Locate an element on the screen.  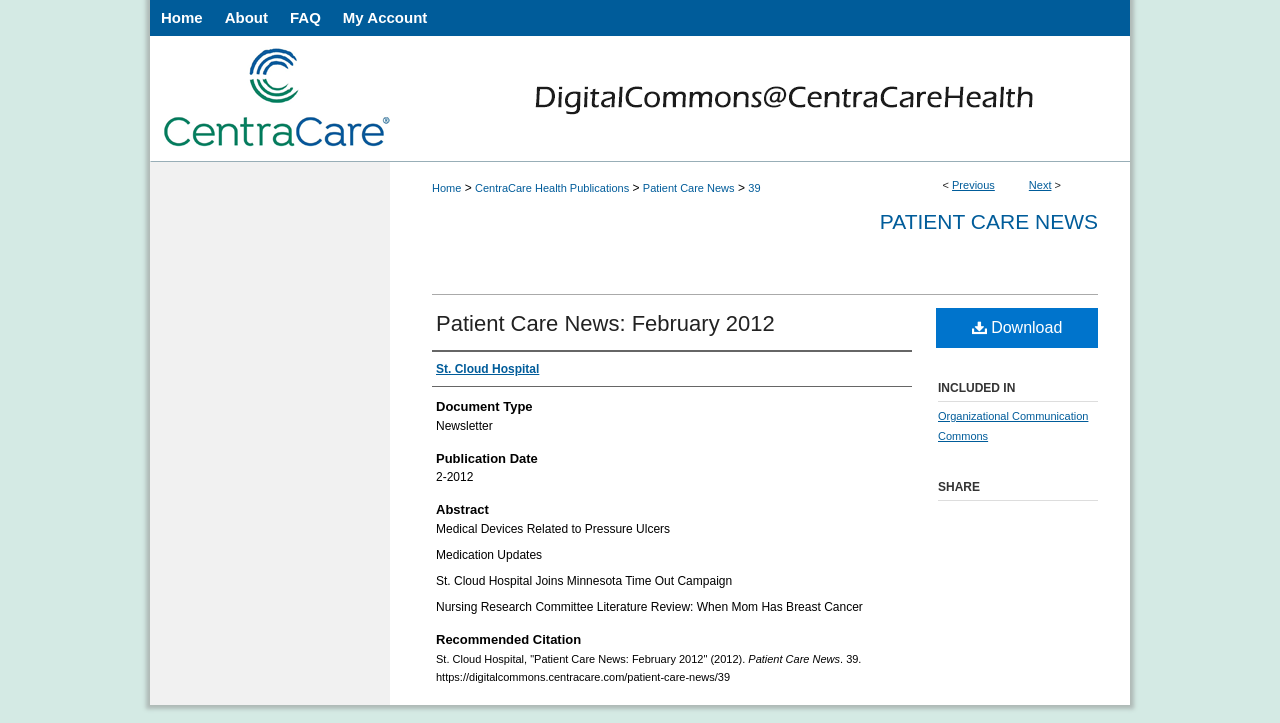
Patient Care News: February 2012 is located at coordinates (605, 323).